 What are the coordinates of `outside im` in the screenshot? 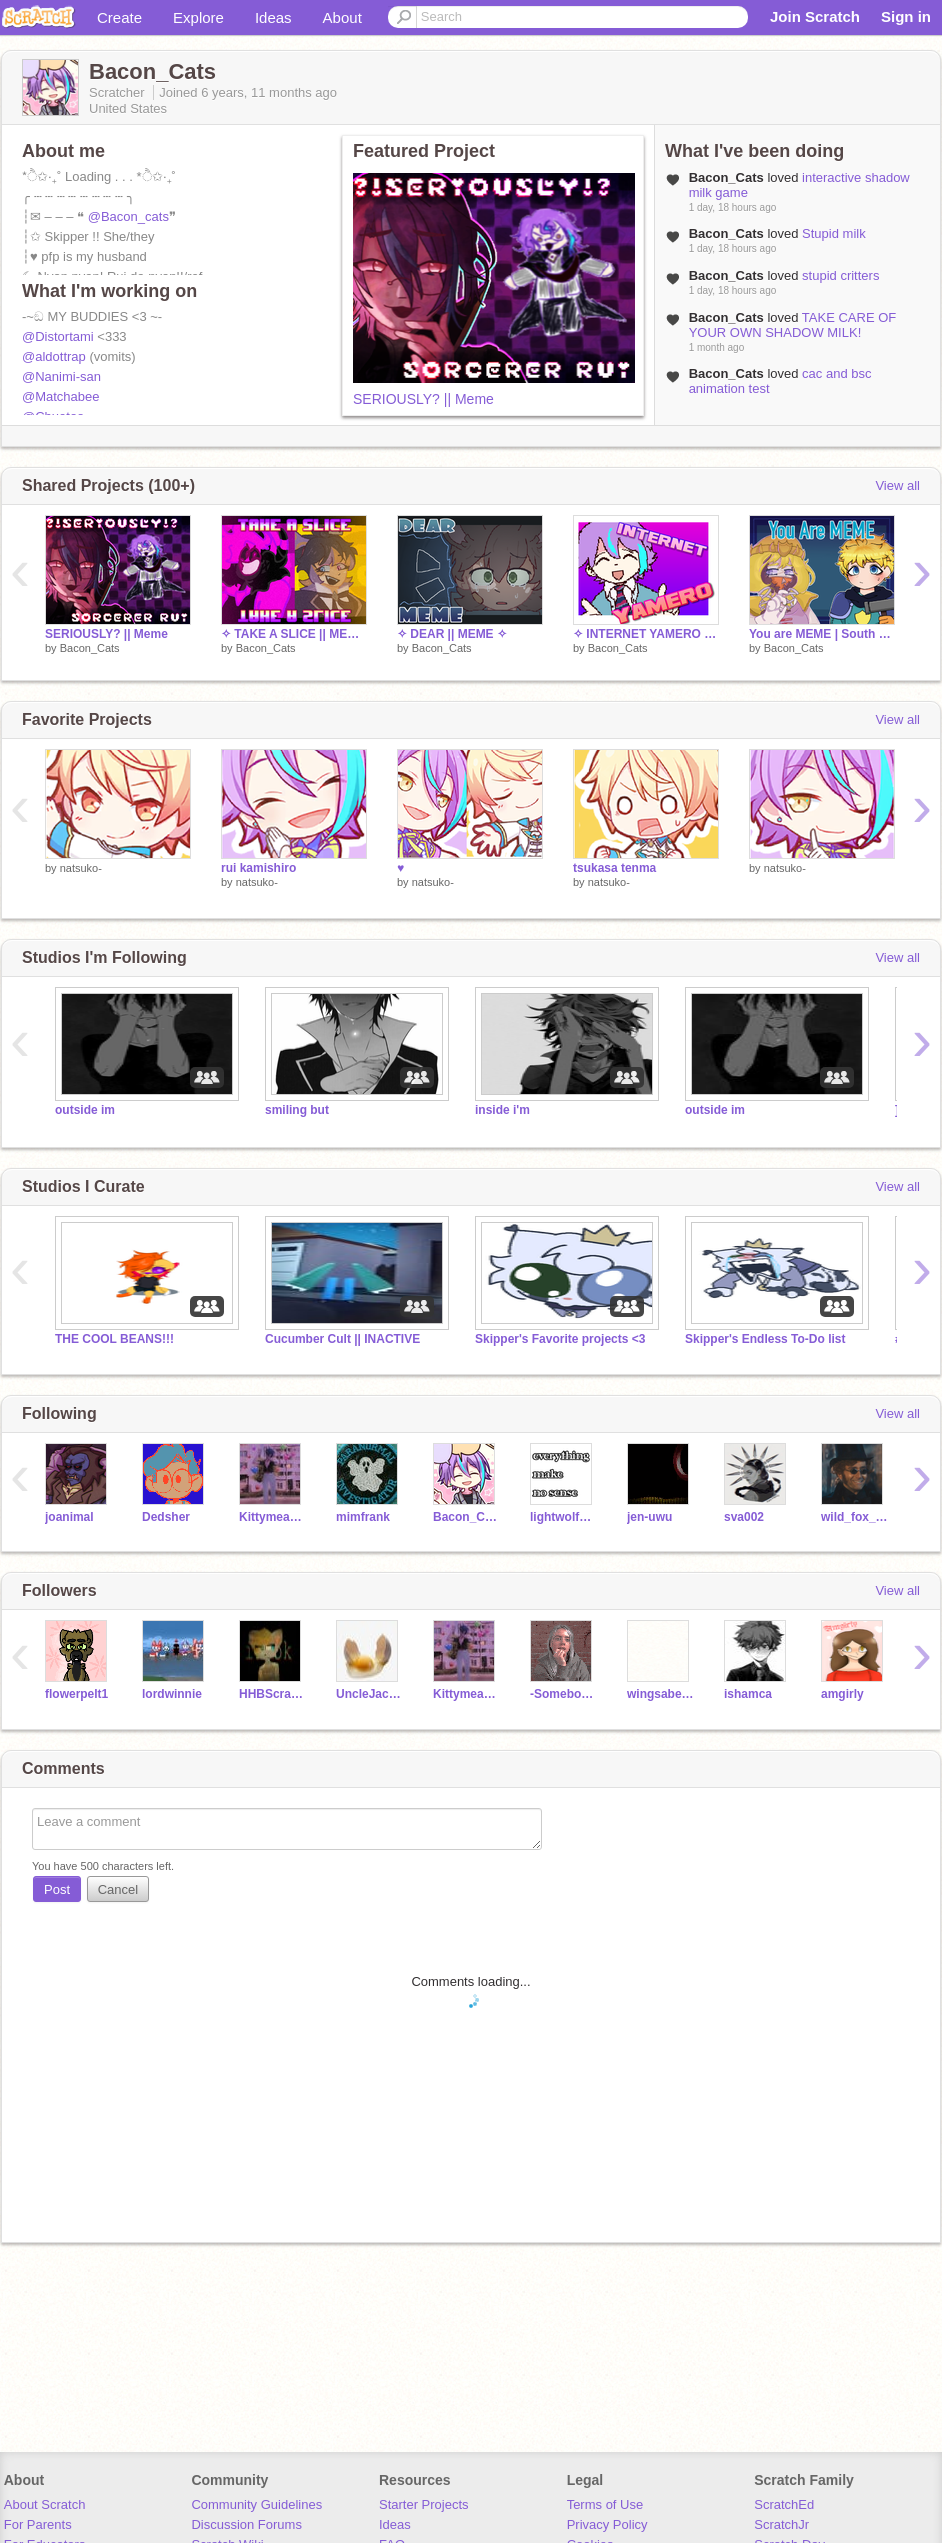 It's located at (85, 1110).